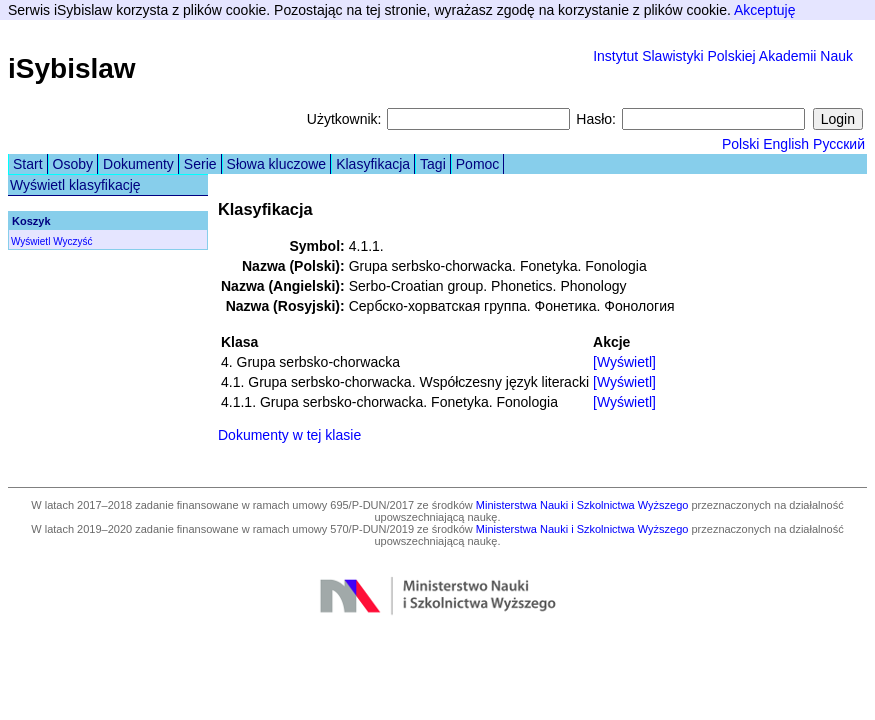 This screenshot has height=720, width=875. What do you see at coordinates (624, 362) in the screenshot?
I see `[Wyświetl]` at bounding box center [624, 362].